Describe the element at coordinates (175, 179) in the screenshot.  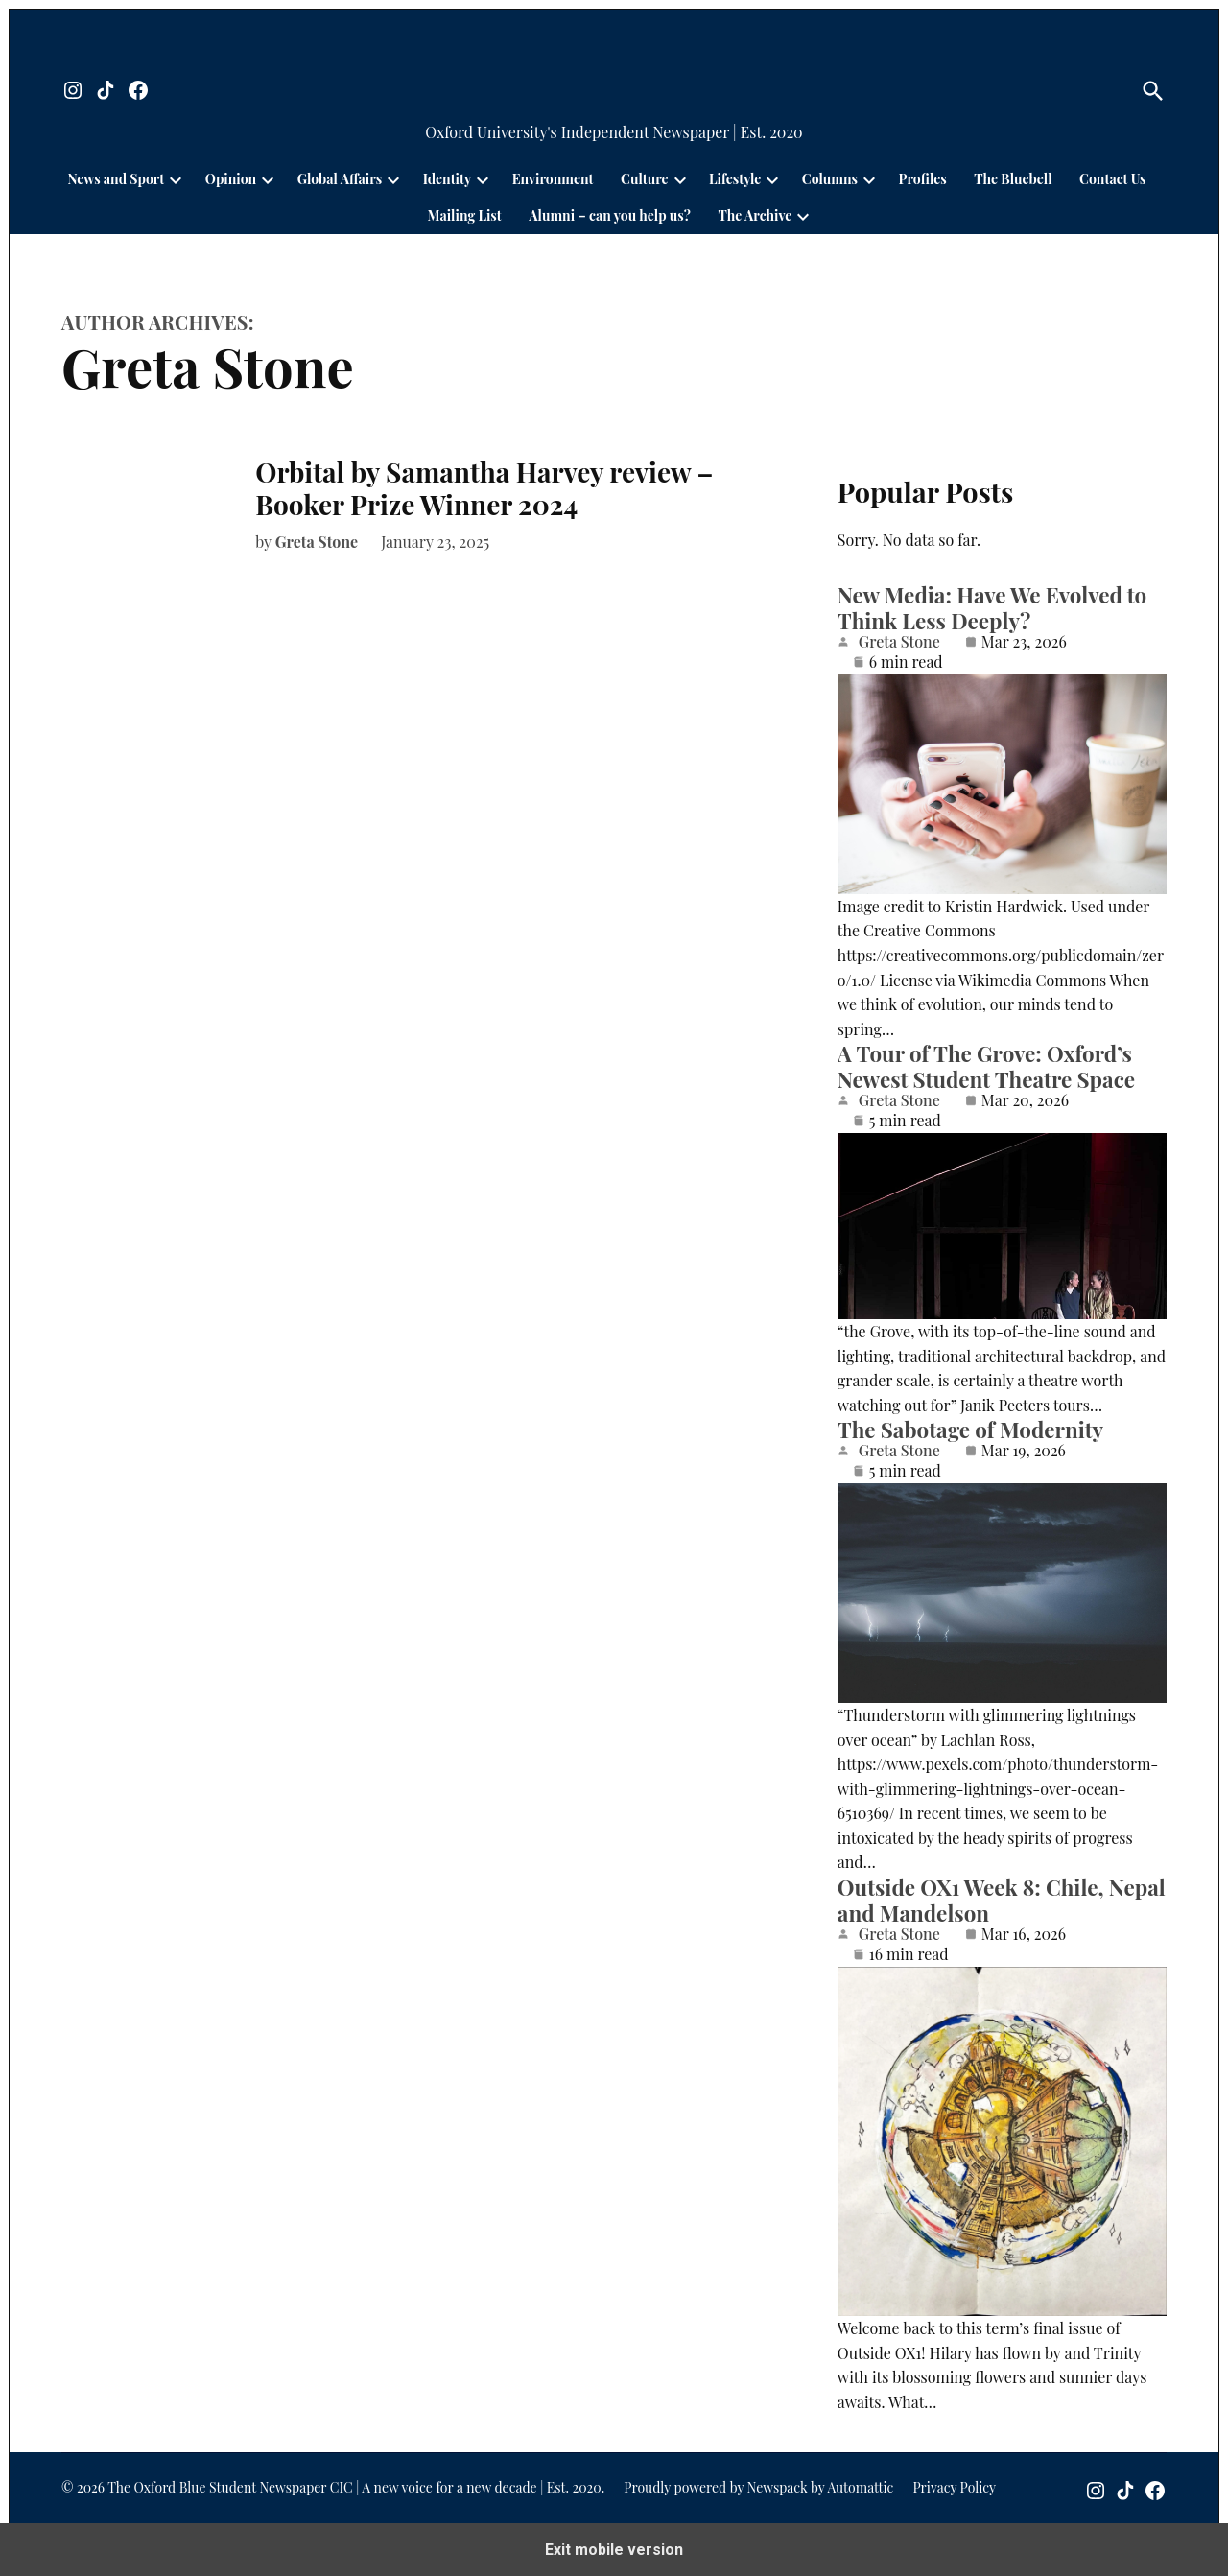
I see `[presentation]` at that location.